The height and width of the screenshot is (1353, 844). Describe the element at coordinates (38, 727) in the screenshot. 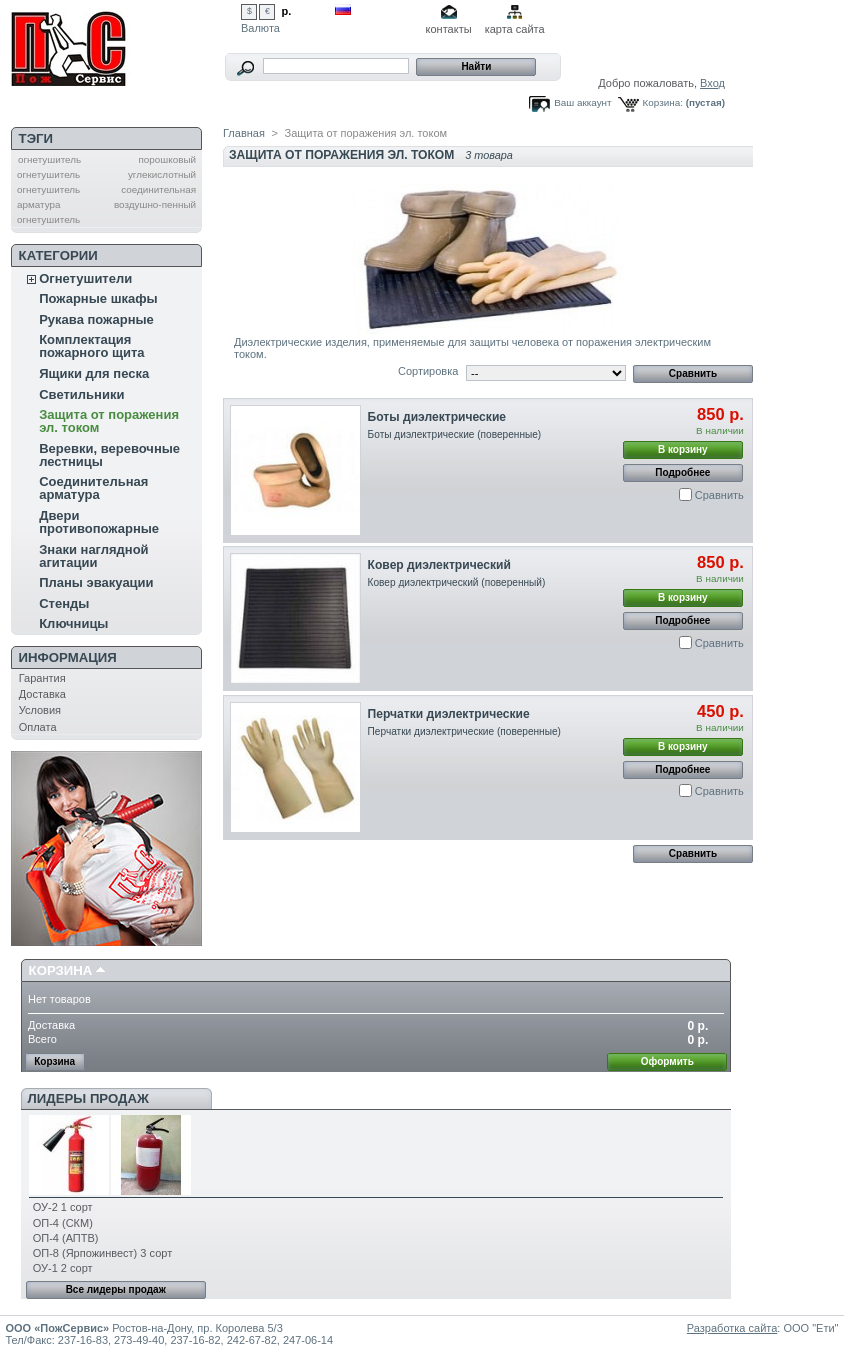

I see `Оплата` at that location.